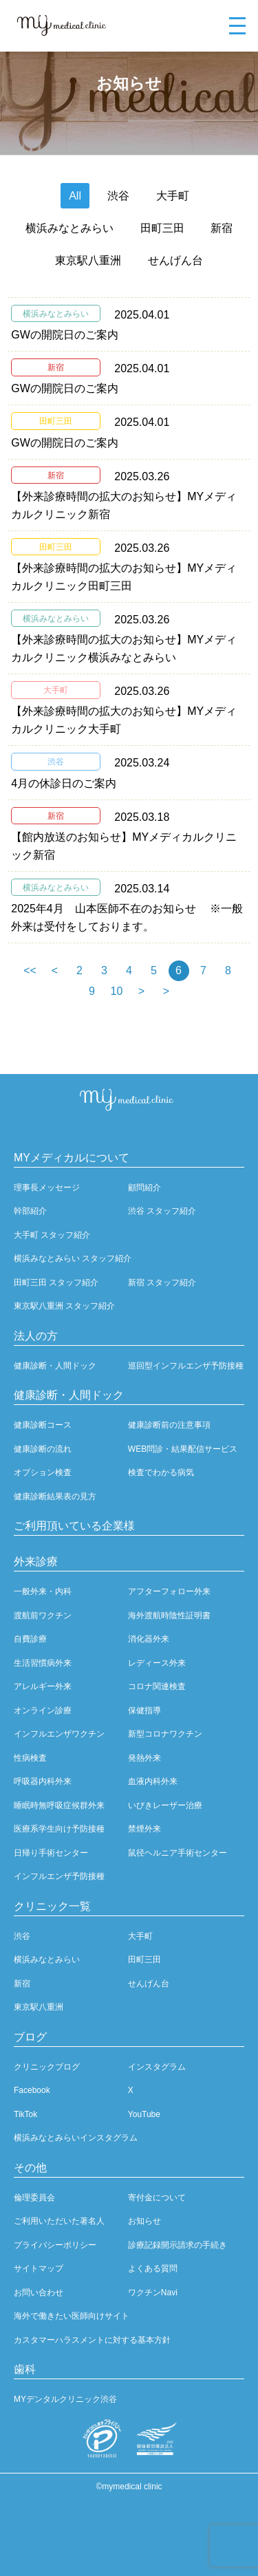 This screenshot has height=2576, width=258. Describe the element at coordinates (71, 2316) in the screenshot. I see `海外で働きたい医師向けサイト` at that location.